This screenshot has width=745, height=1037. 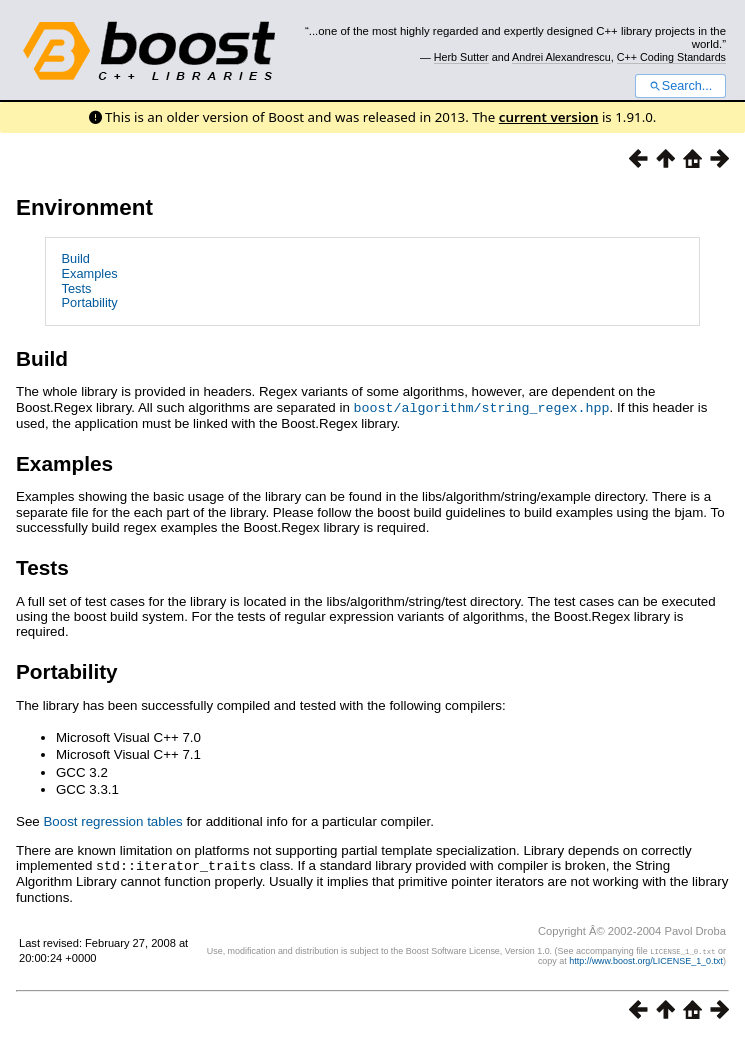 I want to click on http://www.boost.org/LICENSE_1_0.txt, so click(x=646, y=959).